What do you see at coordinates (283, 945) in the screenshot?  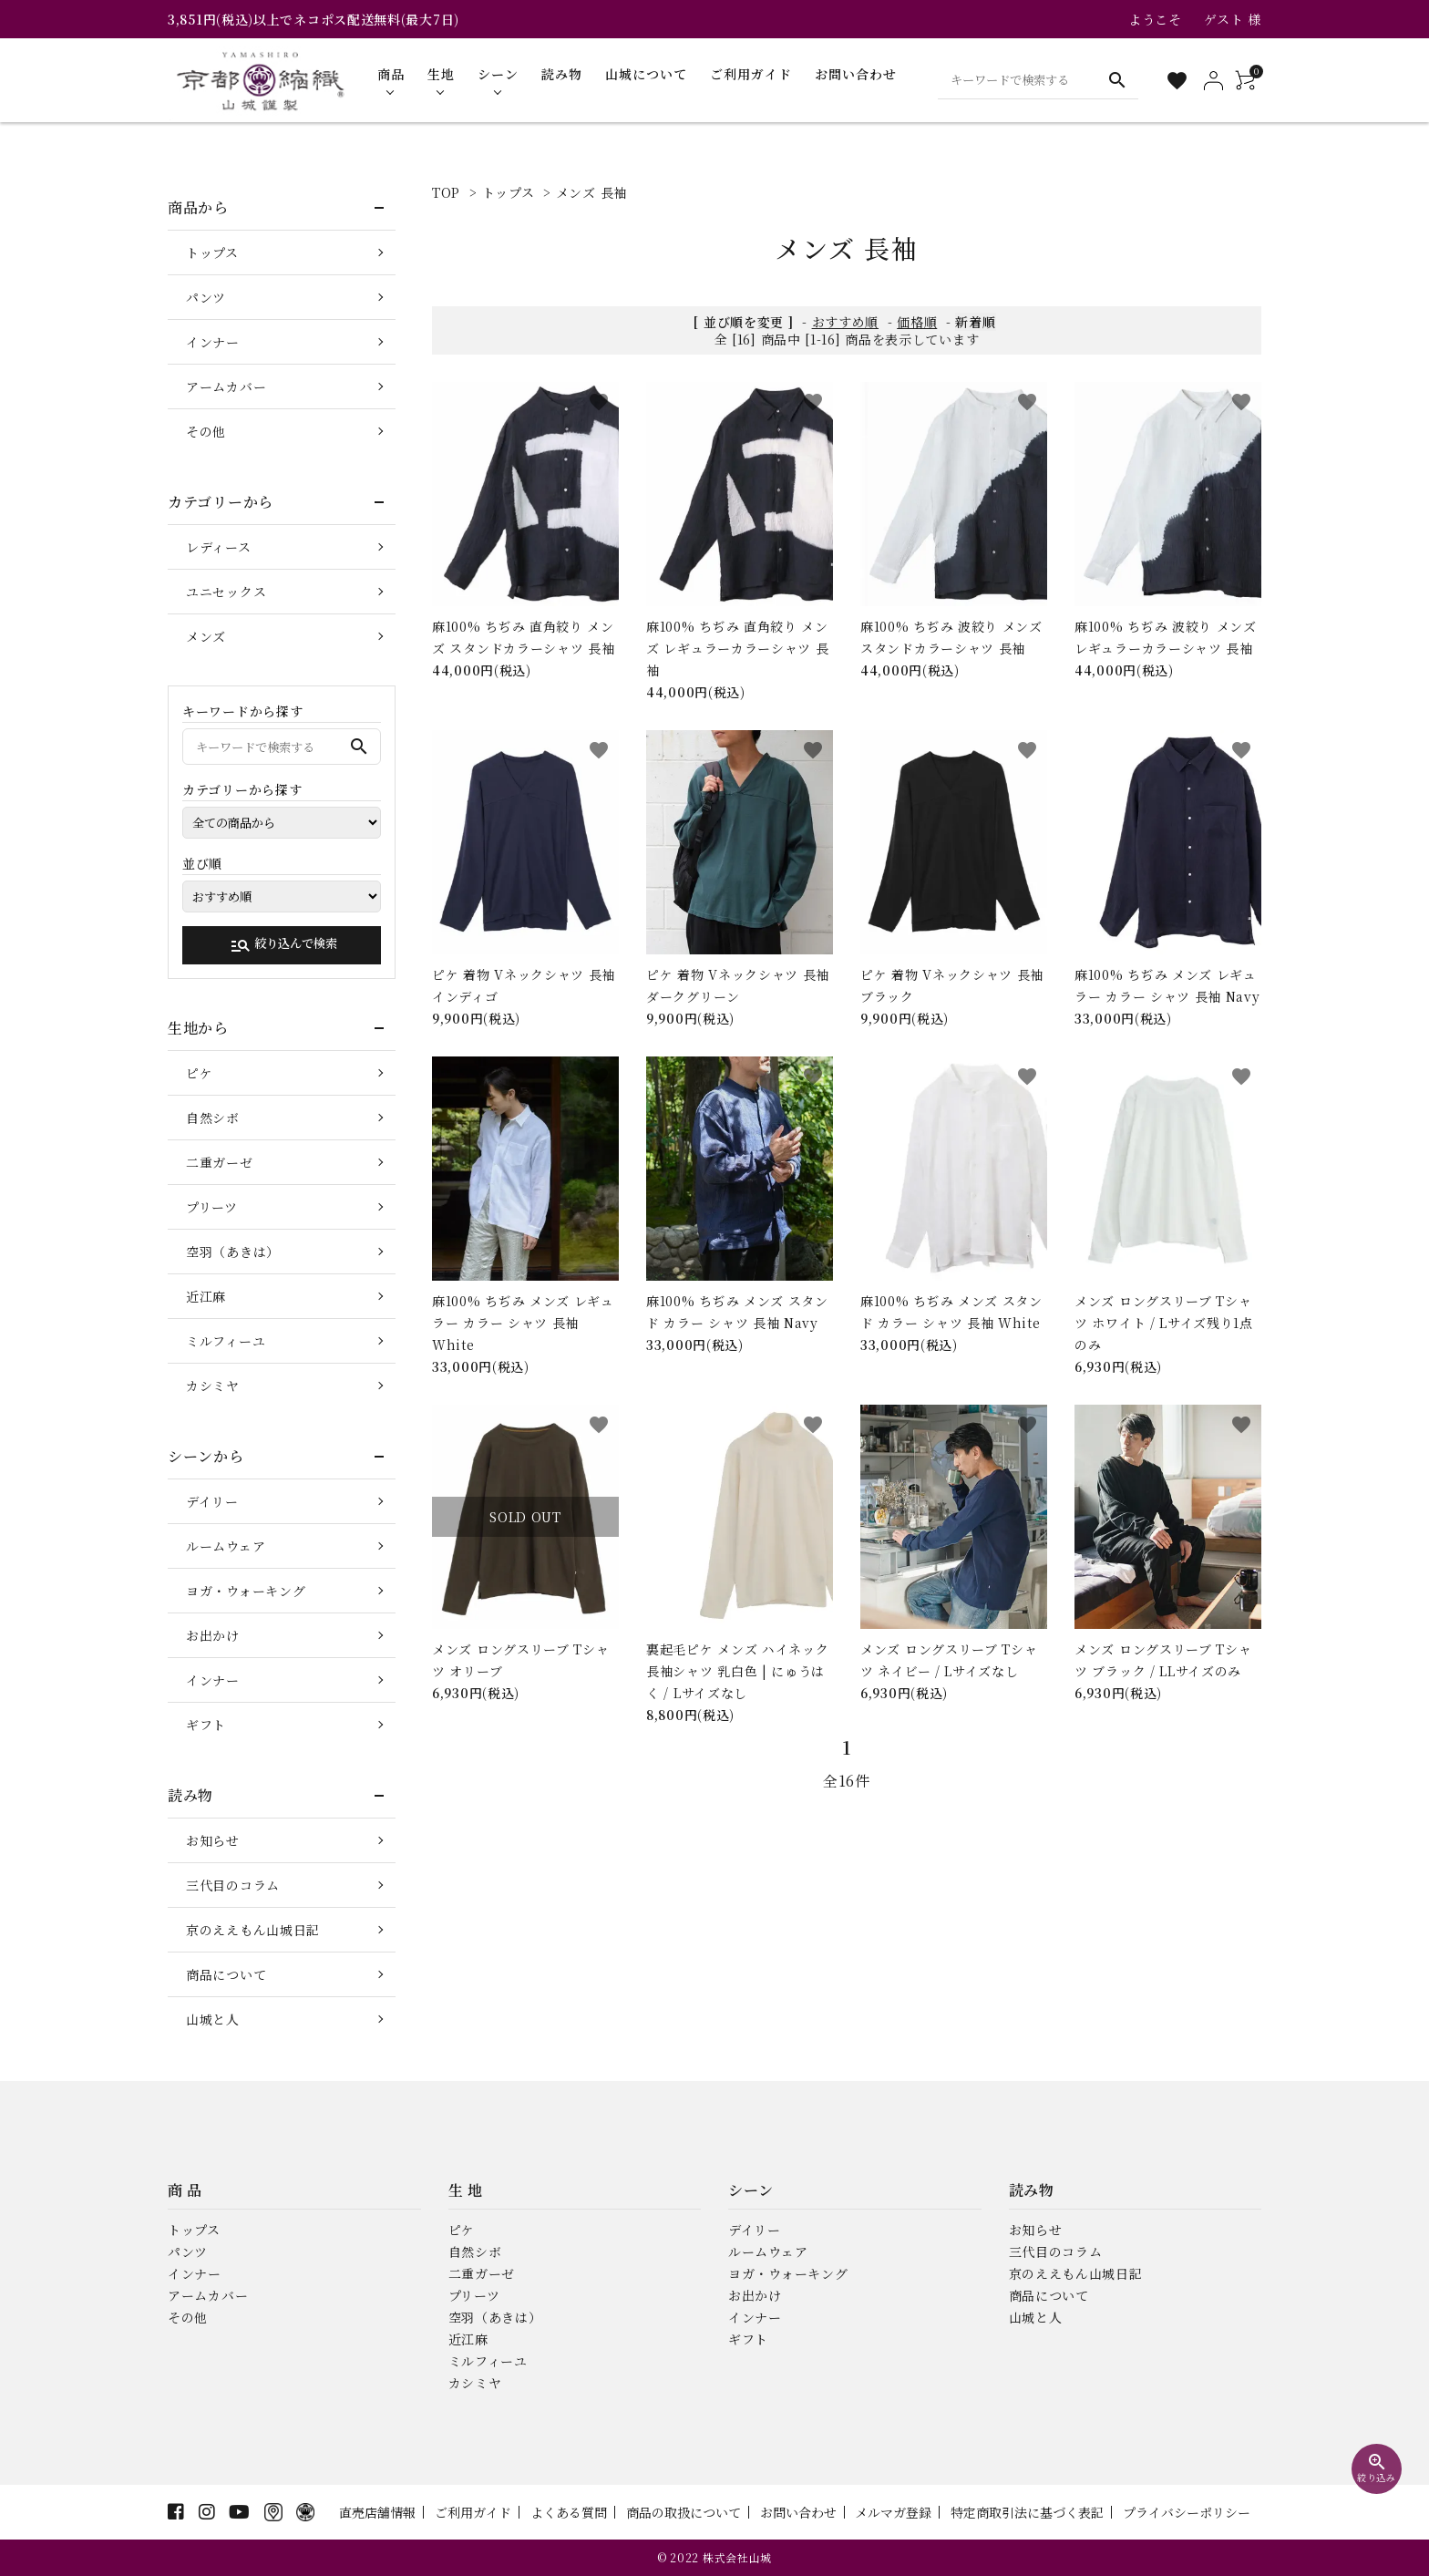 I see `絞り込んで検索` at bounding box center [283, 945].